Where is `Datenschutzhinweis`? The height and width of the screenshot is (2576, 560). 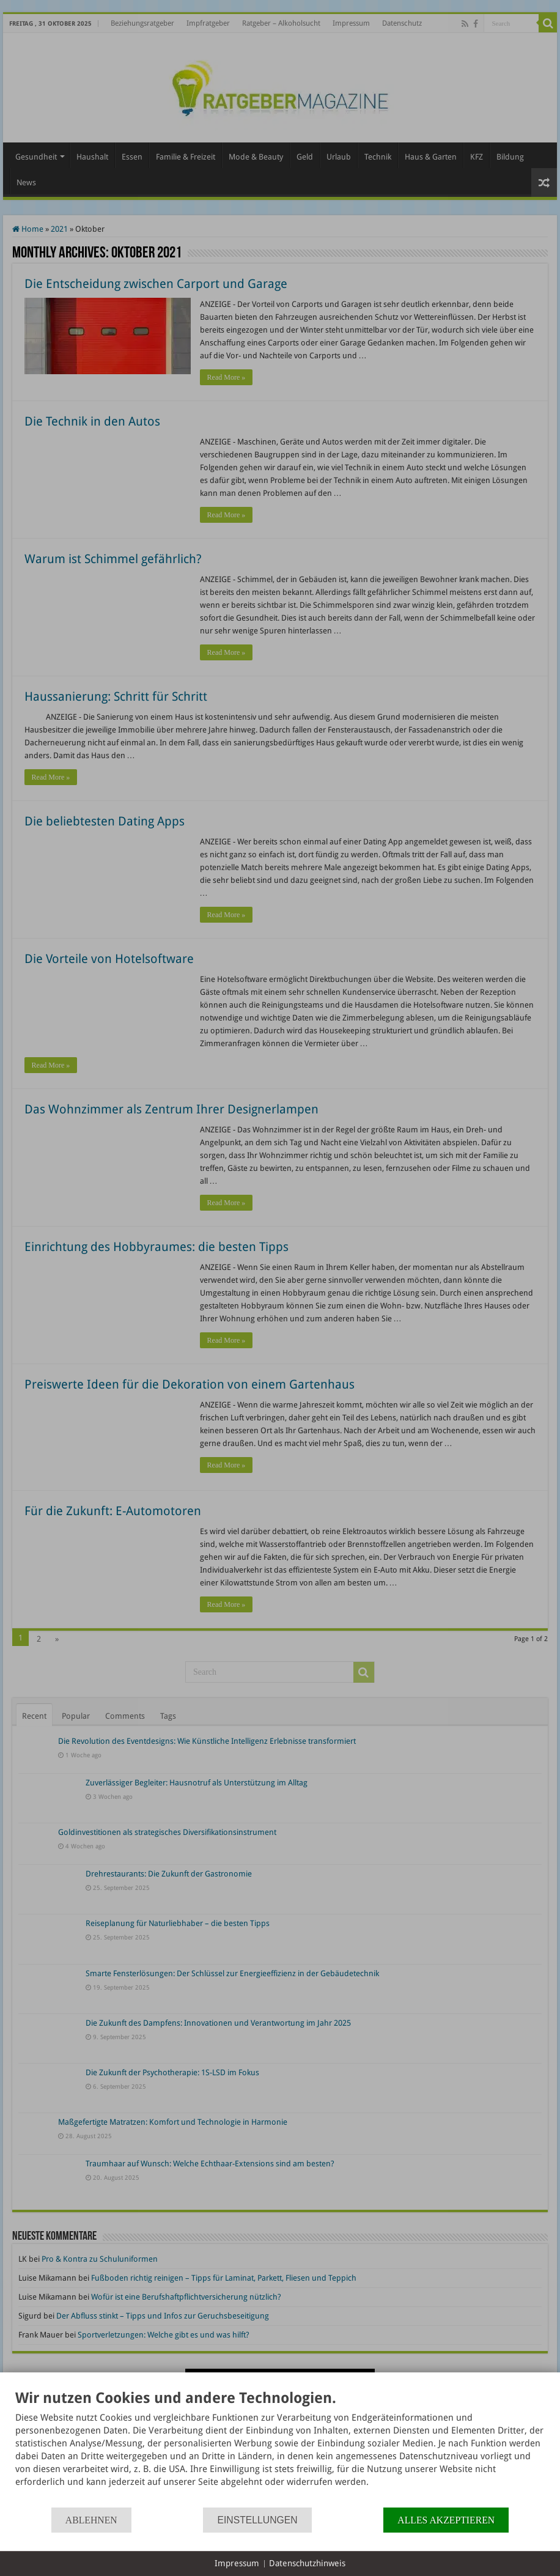
Datenschutzhinweis is located at coordinates (307, 2563).